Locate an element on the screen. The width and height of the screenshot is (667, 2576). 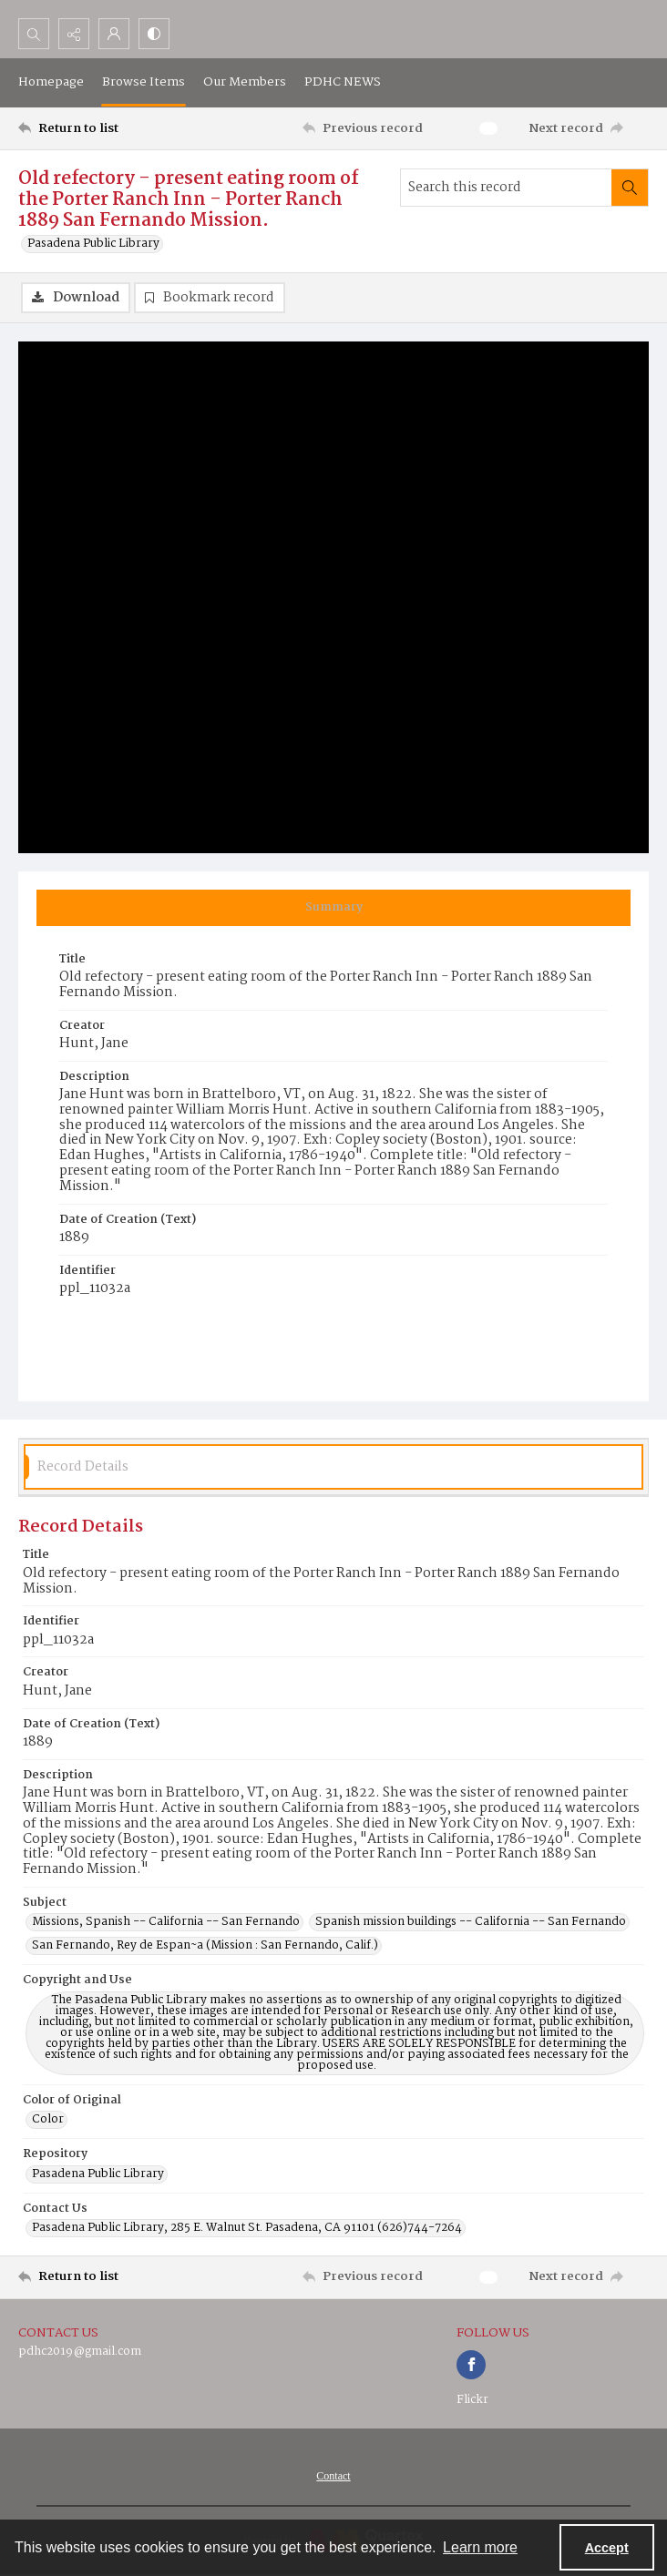
Learn more [button] is located at coordinates (480, 2547).